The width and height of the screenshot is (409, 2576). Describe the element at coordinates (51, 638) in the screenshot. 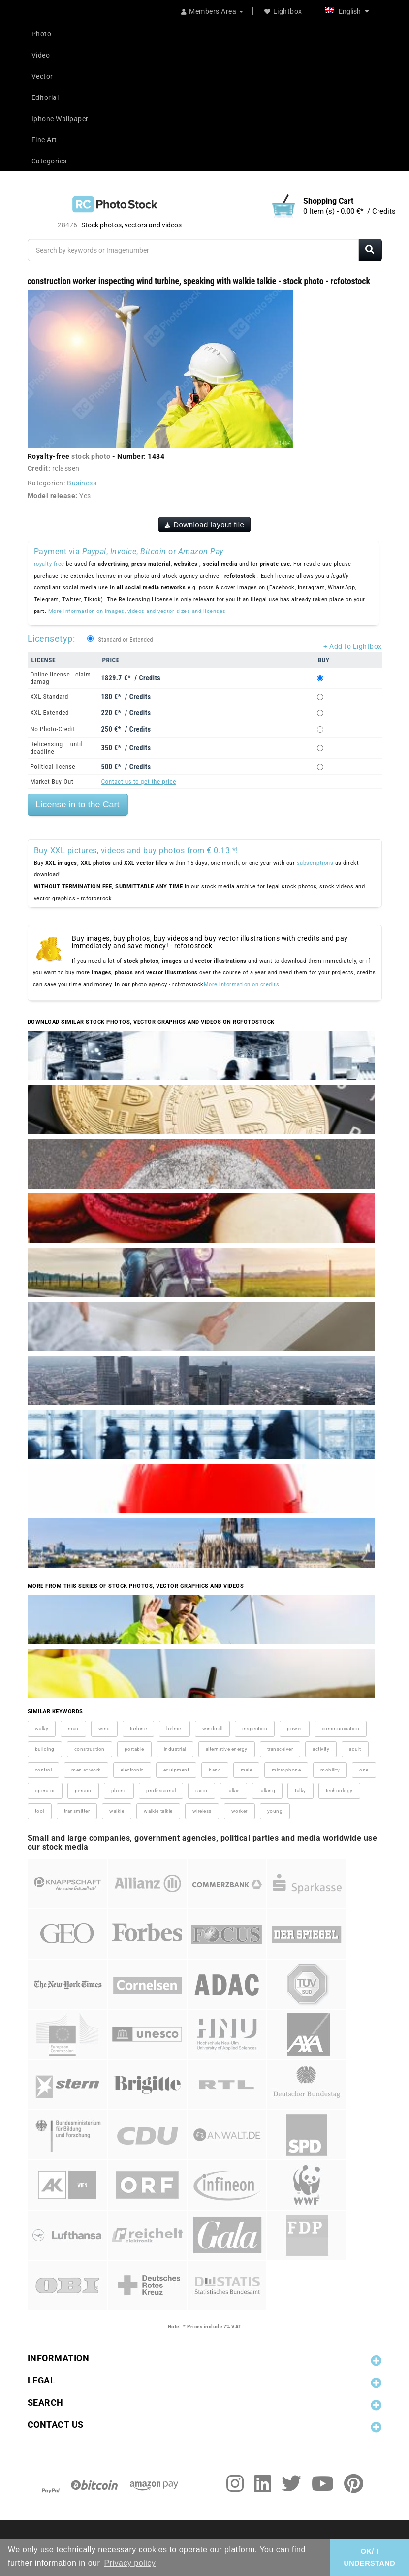

I see `Licensetyp:` at that location.